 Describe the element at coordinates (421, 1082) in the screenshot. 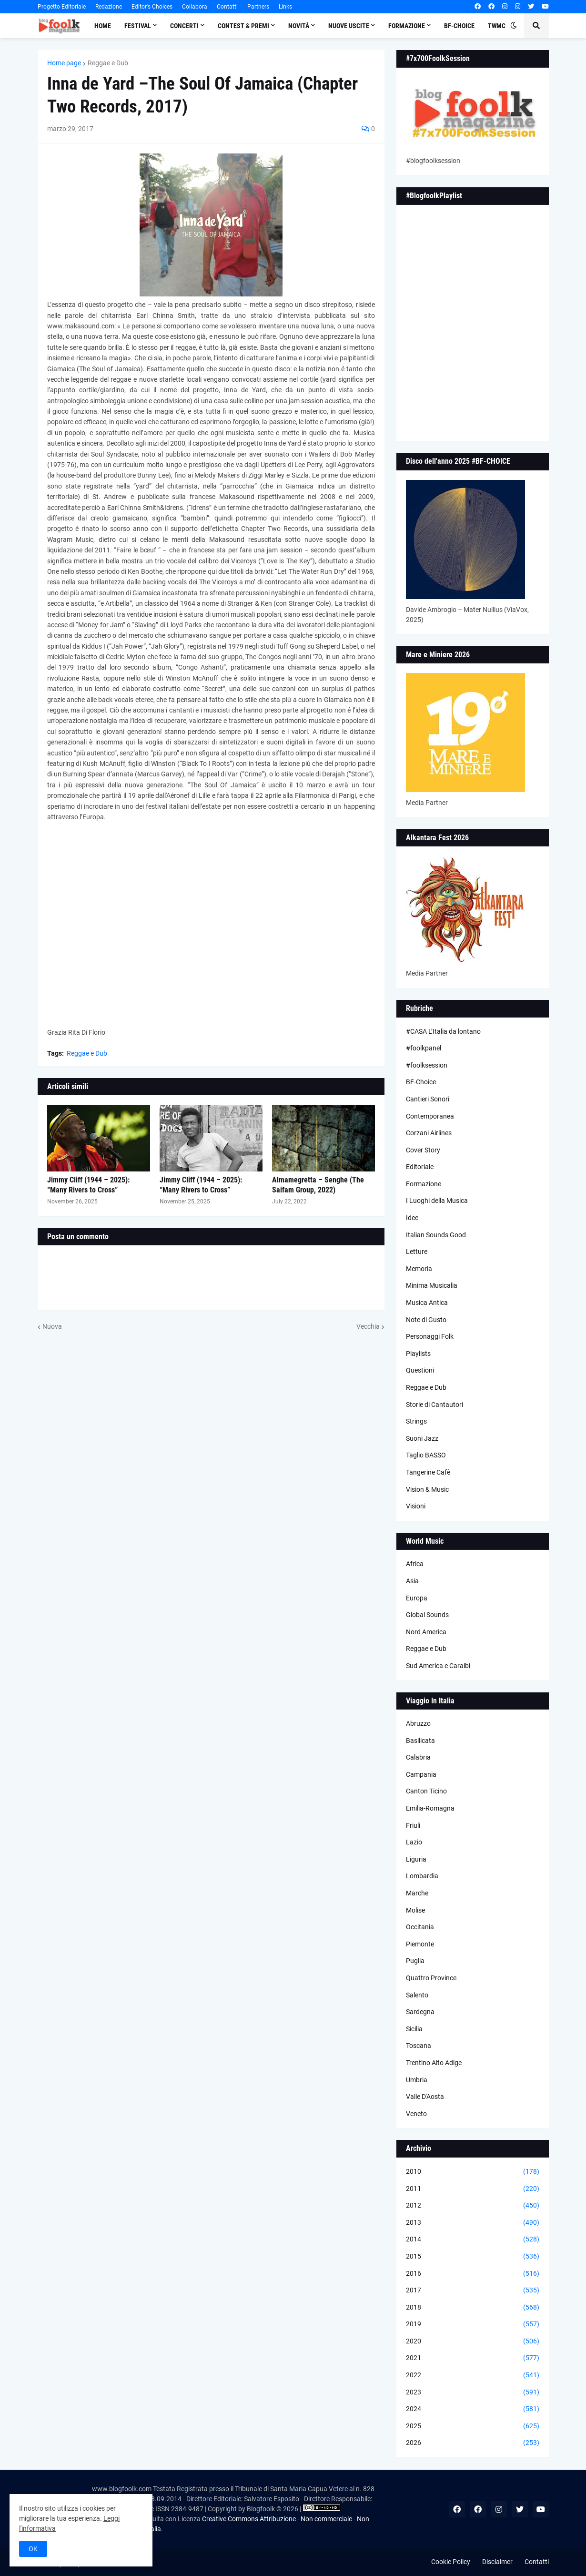

I see `BF-Choice` at that location.